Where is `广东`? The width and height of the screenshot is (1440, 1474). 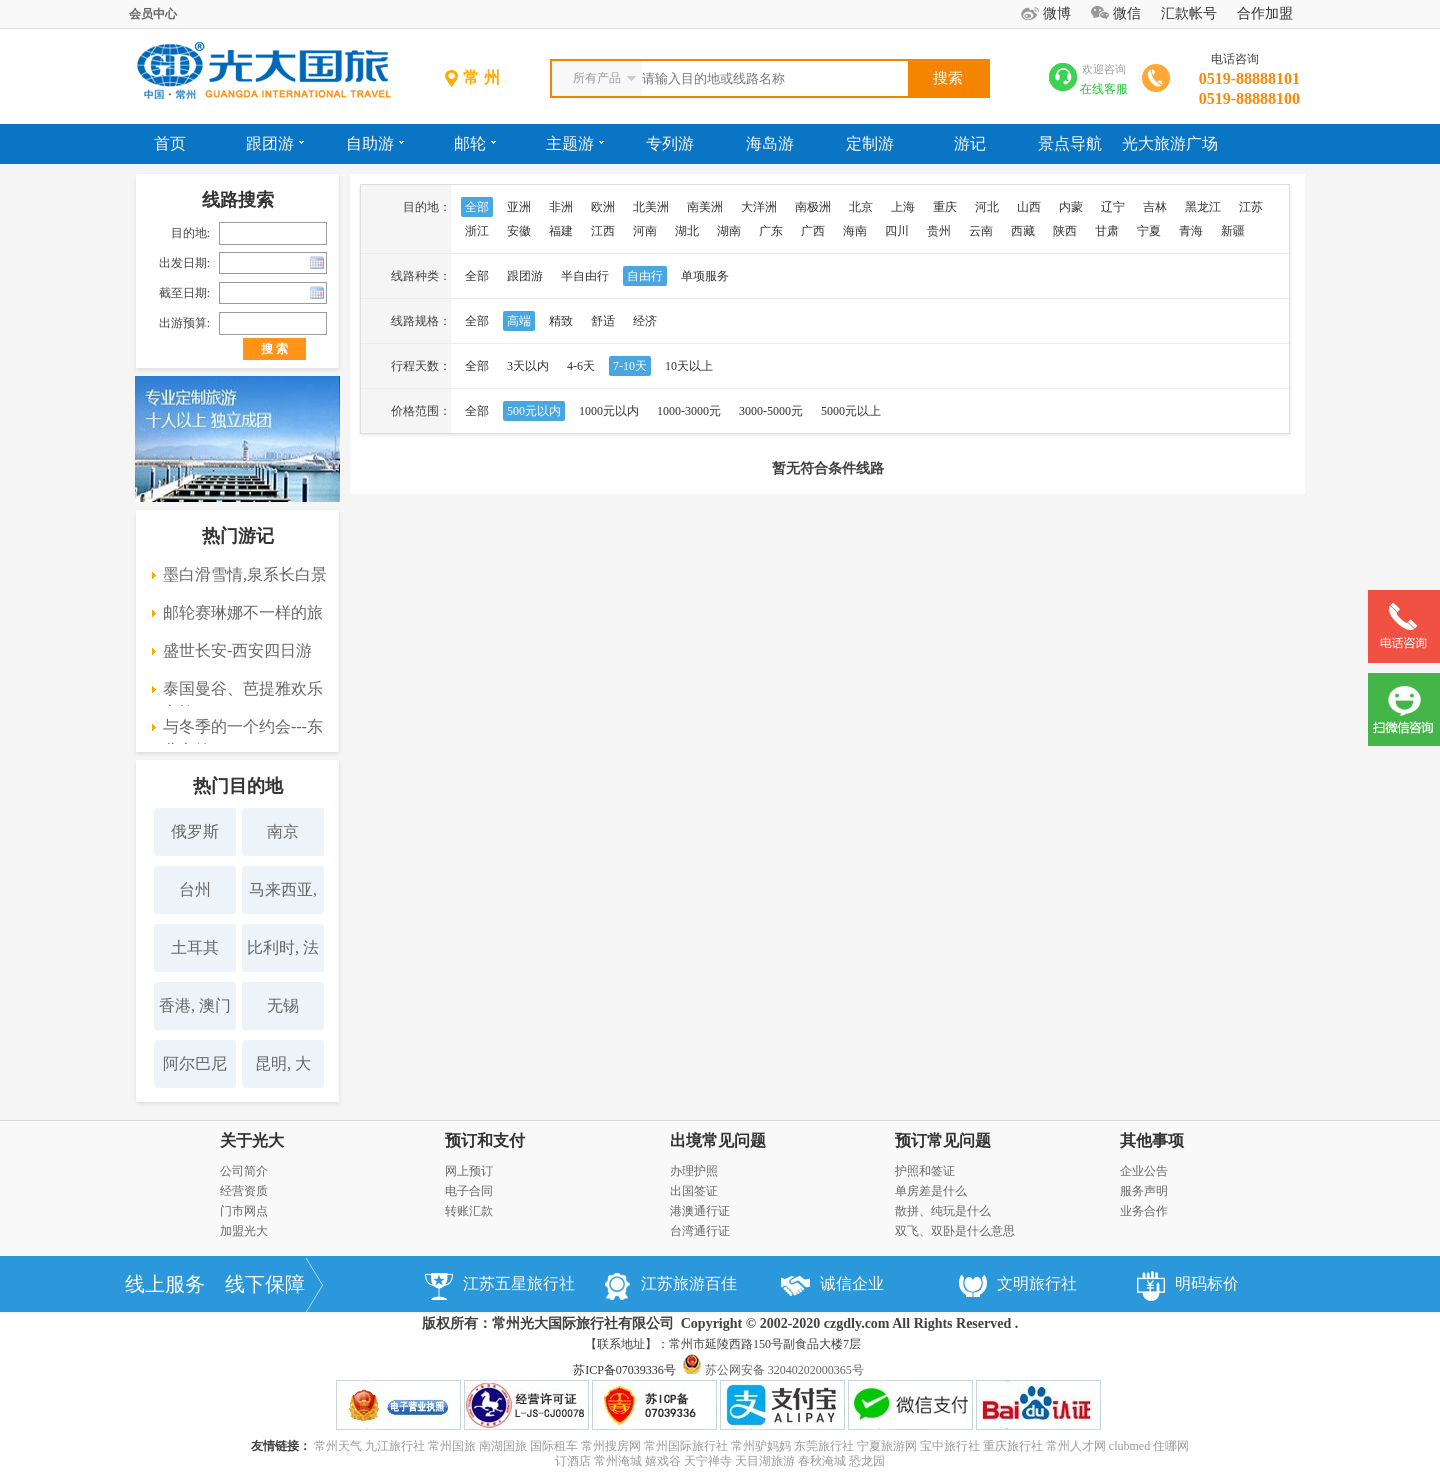 广东 is located at coordinates (771, 231).